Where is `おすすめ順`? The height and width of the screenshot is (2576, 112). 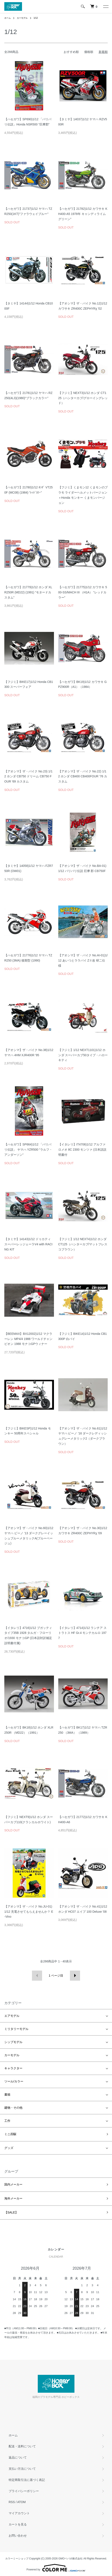 おすすめ順 is located at coordinates (71, 52).